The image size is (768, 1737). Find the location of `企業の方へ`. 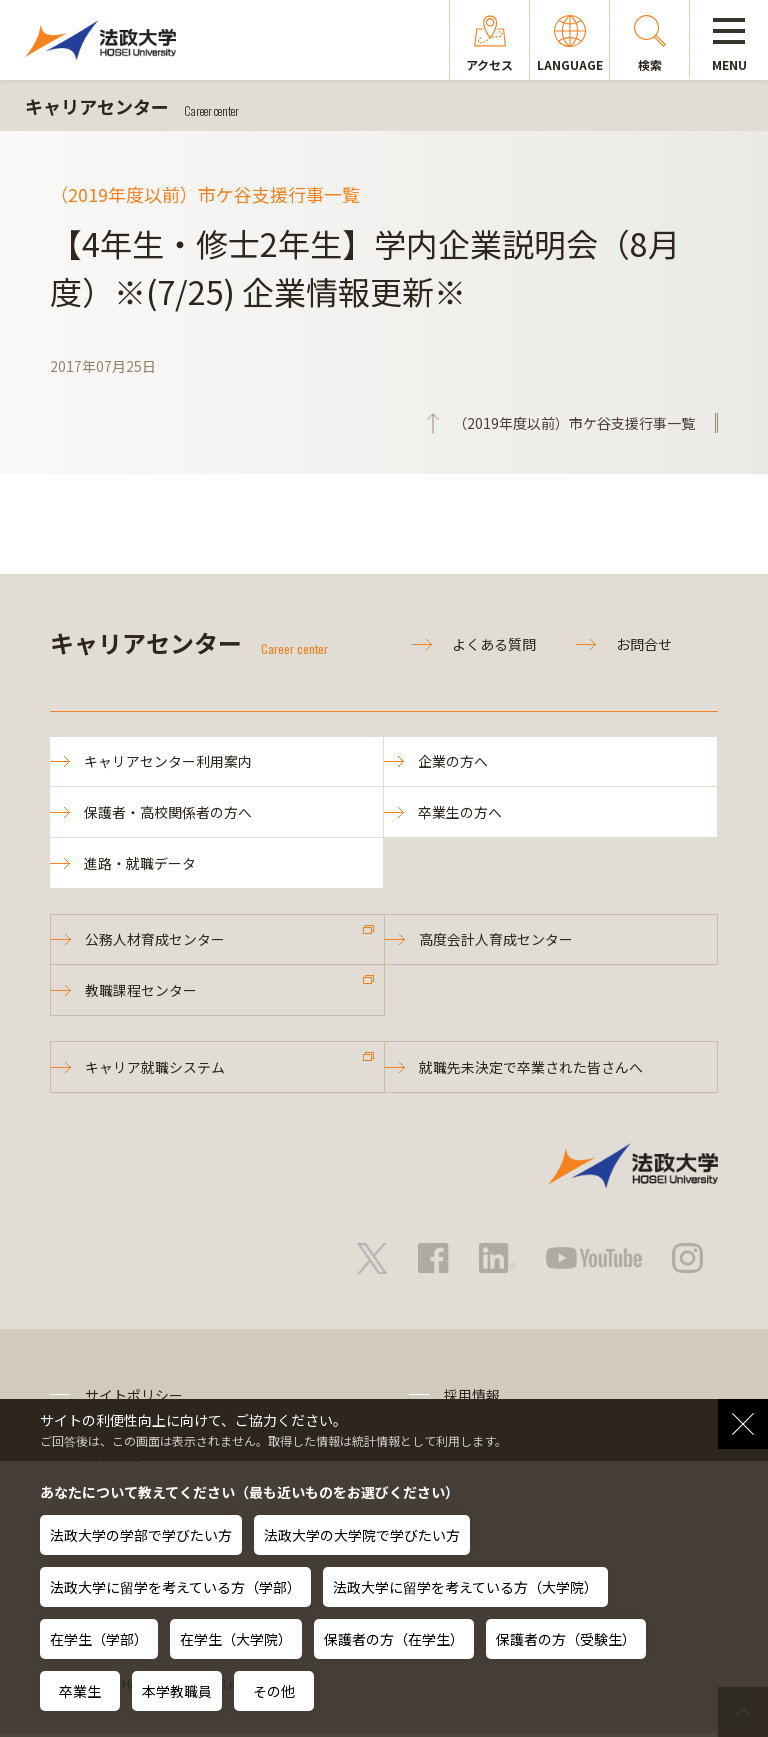

企業の方へ is located at coordinates (454, 762).